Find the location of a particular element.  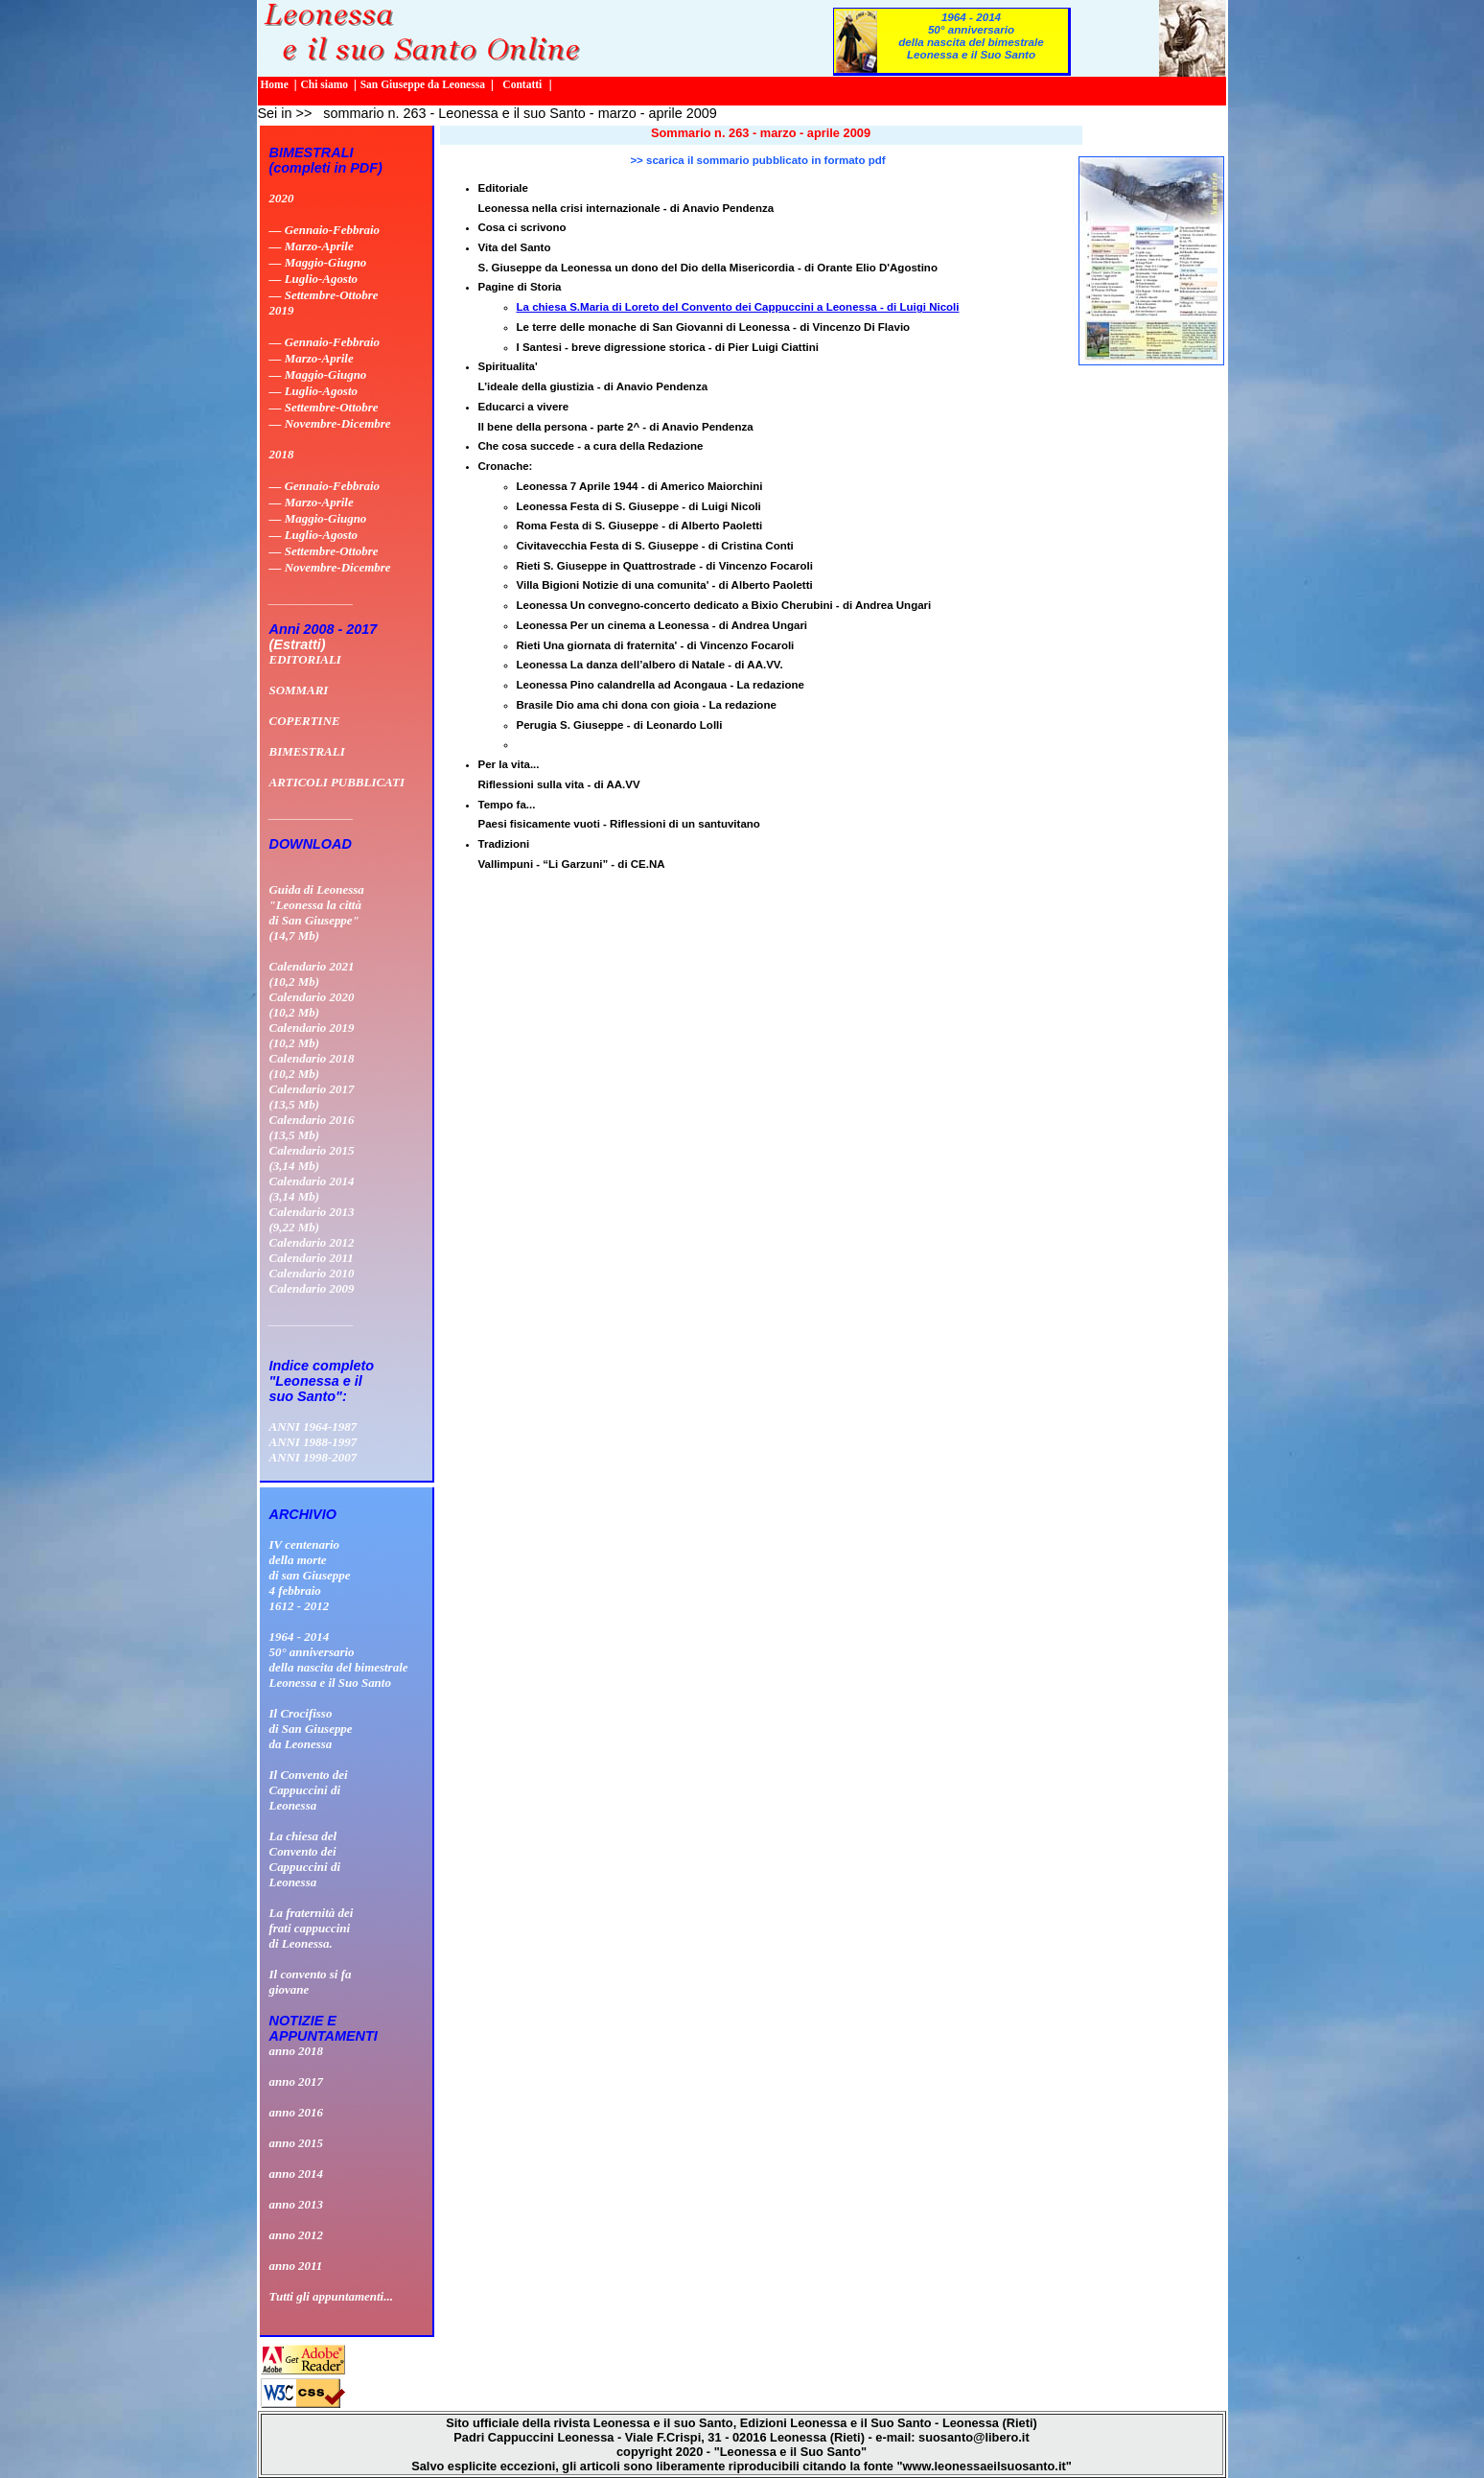

La fraternità dei frati cappuccini di Leonessa. is located at coordinates (311, 1928).